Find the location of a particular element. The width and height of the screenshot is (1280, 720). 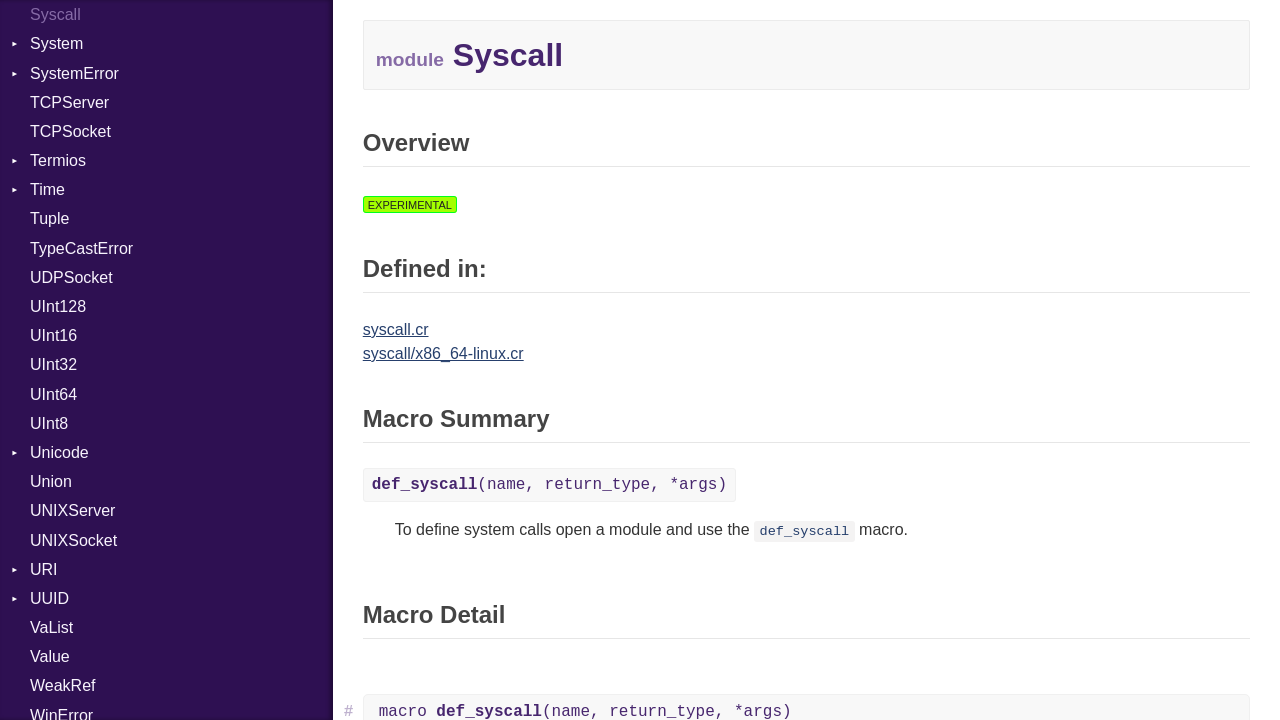

Termios is located at coordinates (58, 160).